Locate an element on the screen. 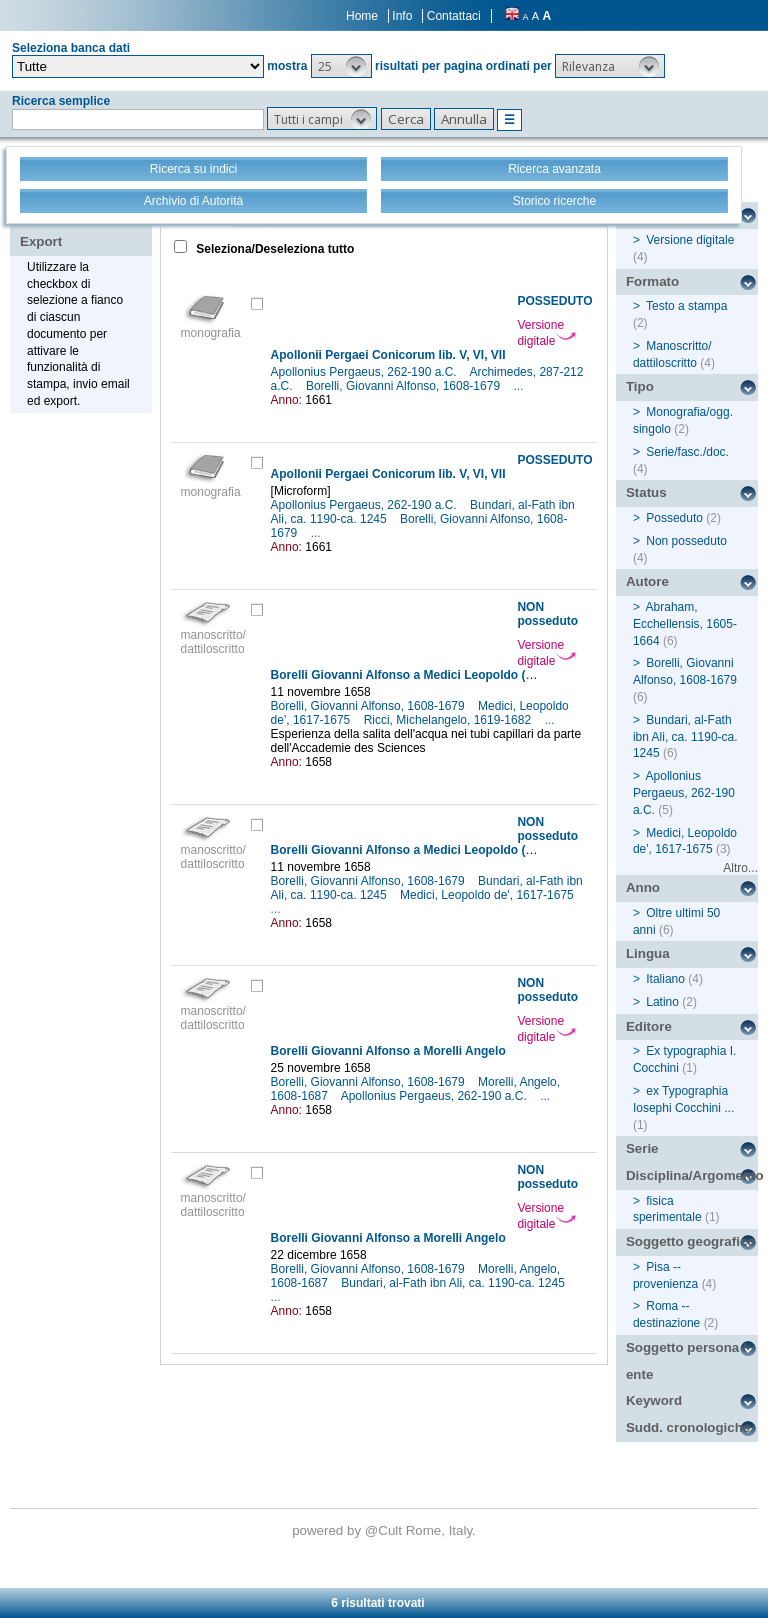  Autore is located at coordinates (647, 581).